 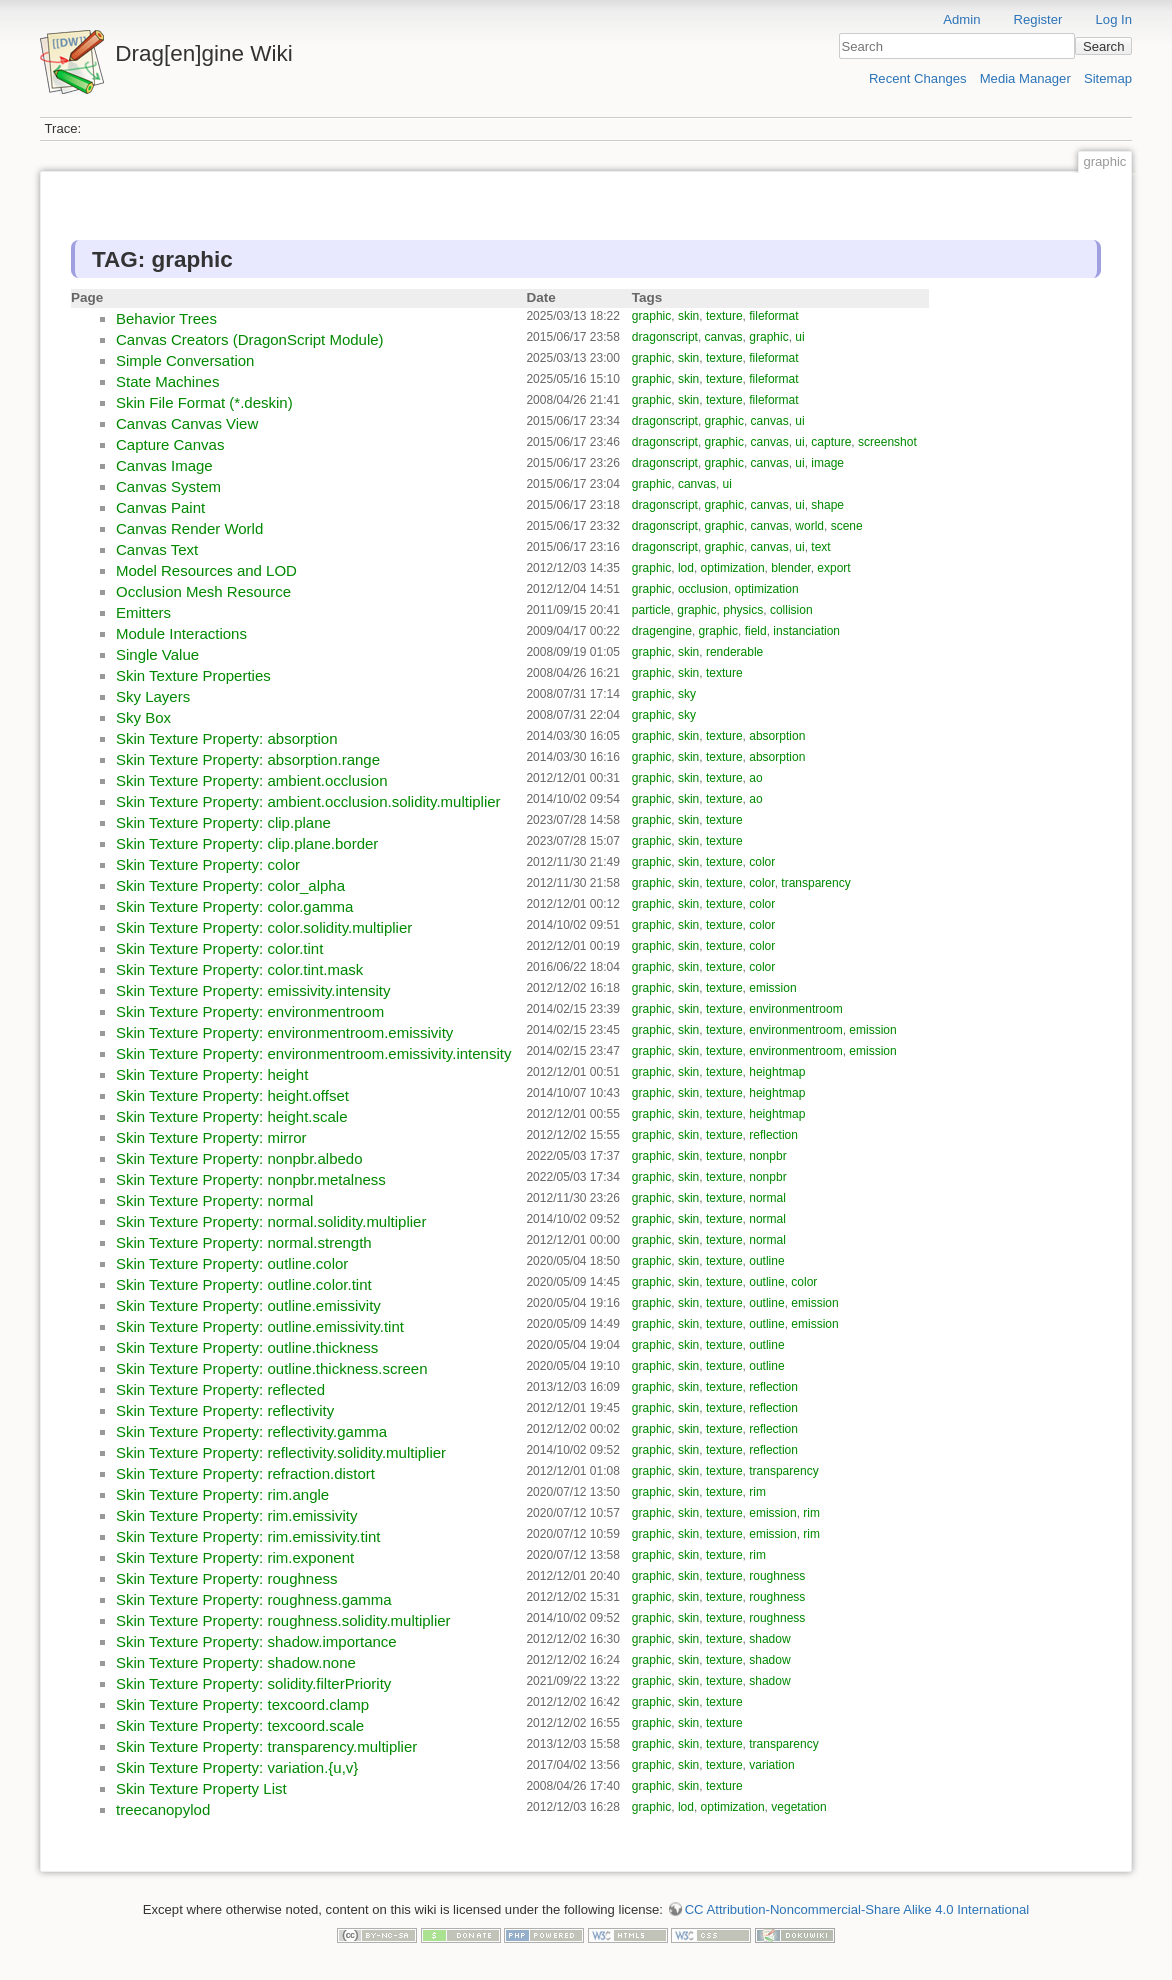 I want to click on Skin Texture Property: mirror, so click(x=211, y=1137).